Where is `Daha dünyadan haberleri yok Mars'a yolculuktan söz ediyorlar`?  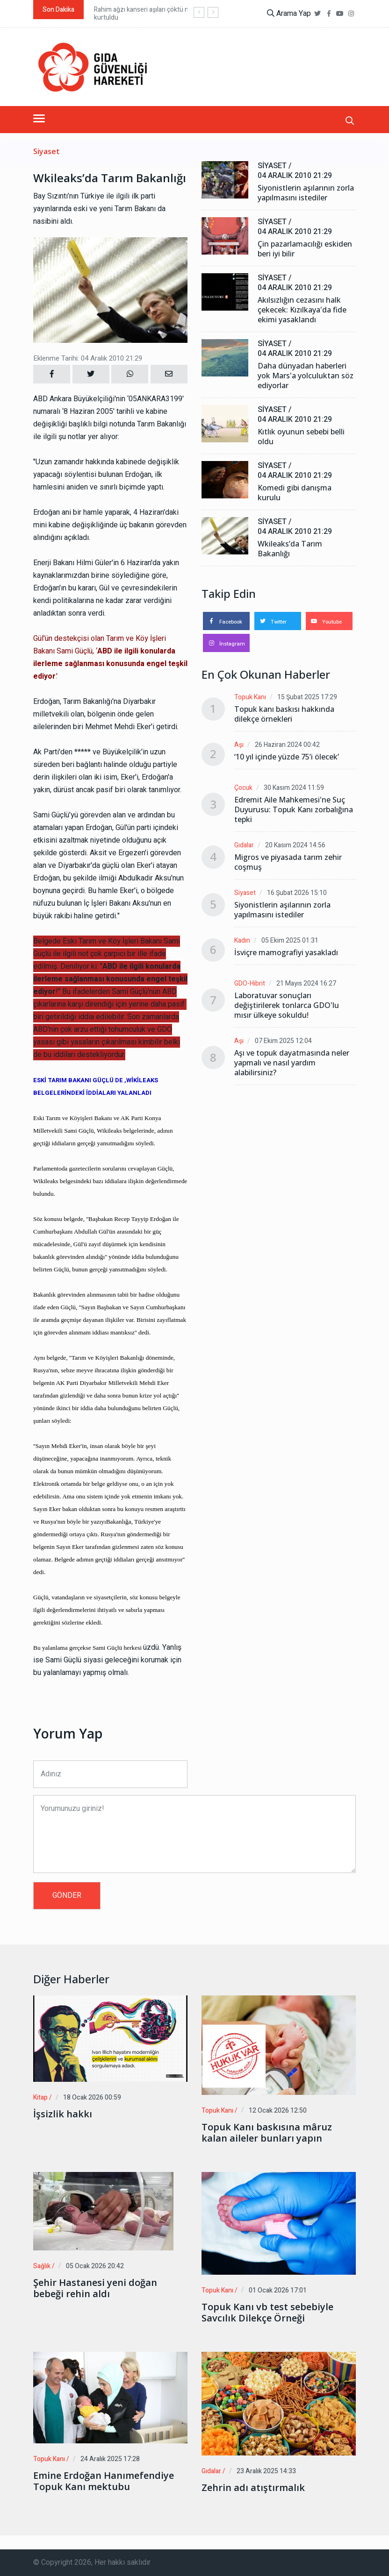 Daha dünyadan haberleri yok Mars'a yolculuktan söz ediyorlar is located at coordinates (305, 375).